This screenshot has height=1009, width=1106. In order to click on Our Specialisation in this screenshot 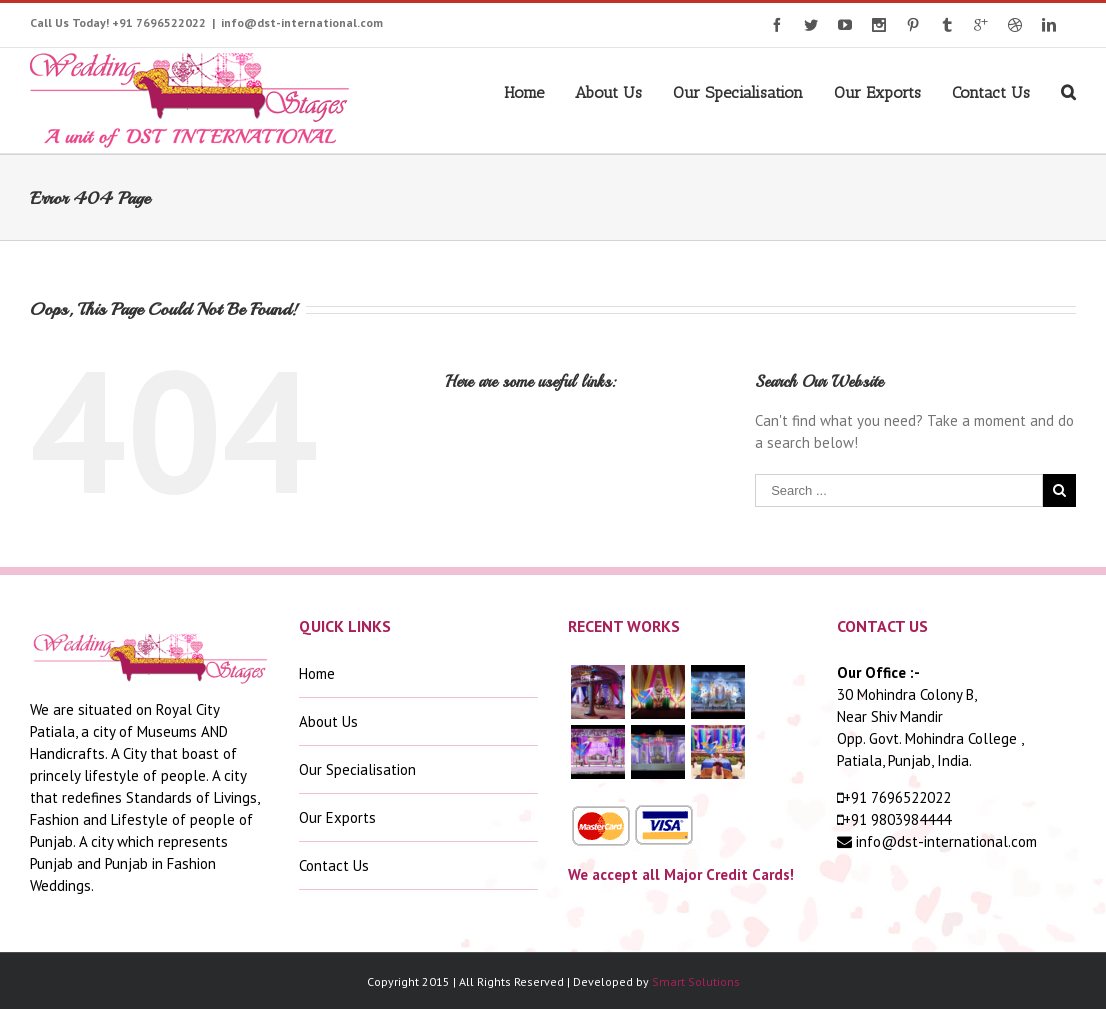, I will do `click(738, 92)`.